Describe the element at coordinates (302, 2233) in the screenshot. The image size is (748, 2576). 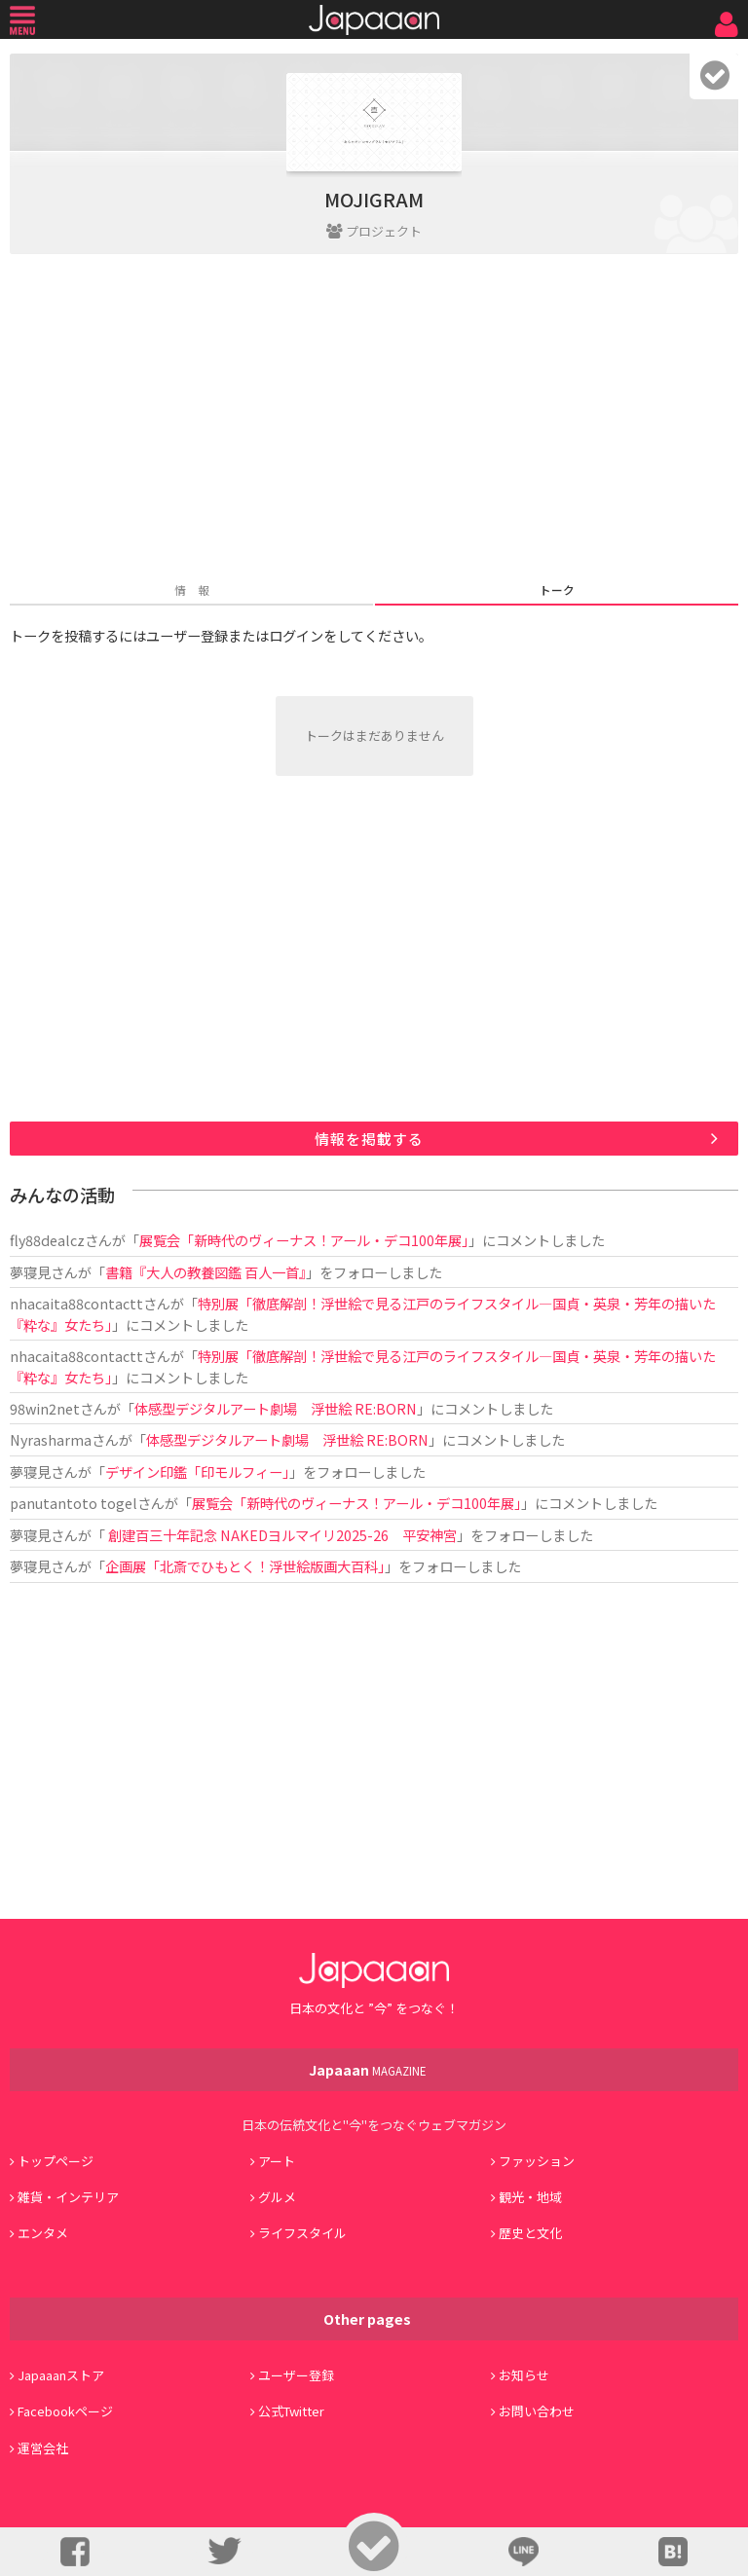
I see `ライフスタイル` at that location.